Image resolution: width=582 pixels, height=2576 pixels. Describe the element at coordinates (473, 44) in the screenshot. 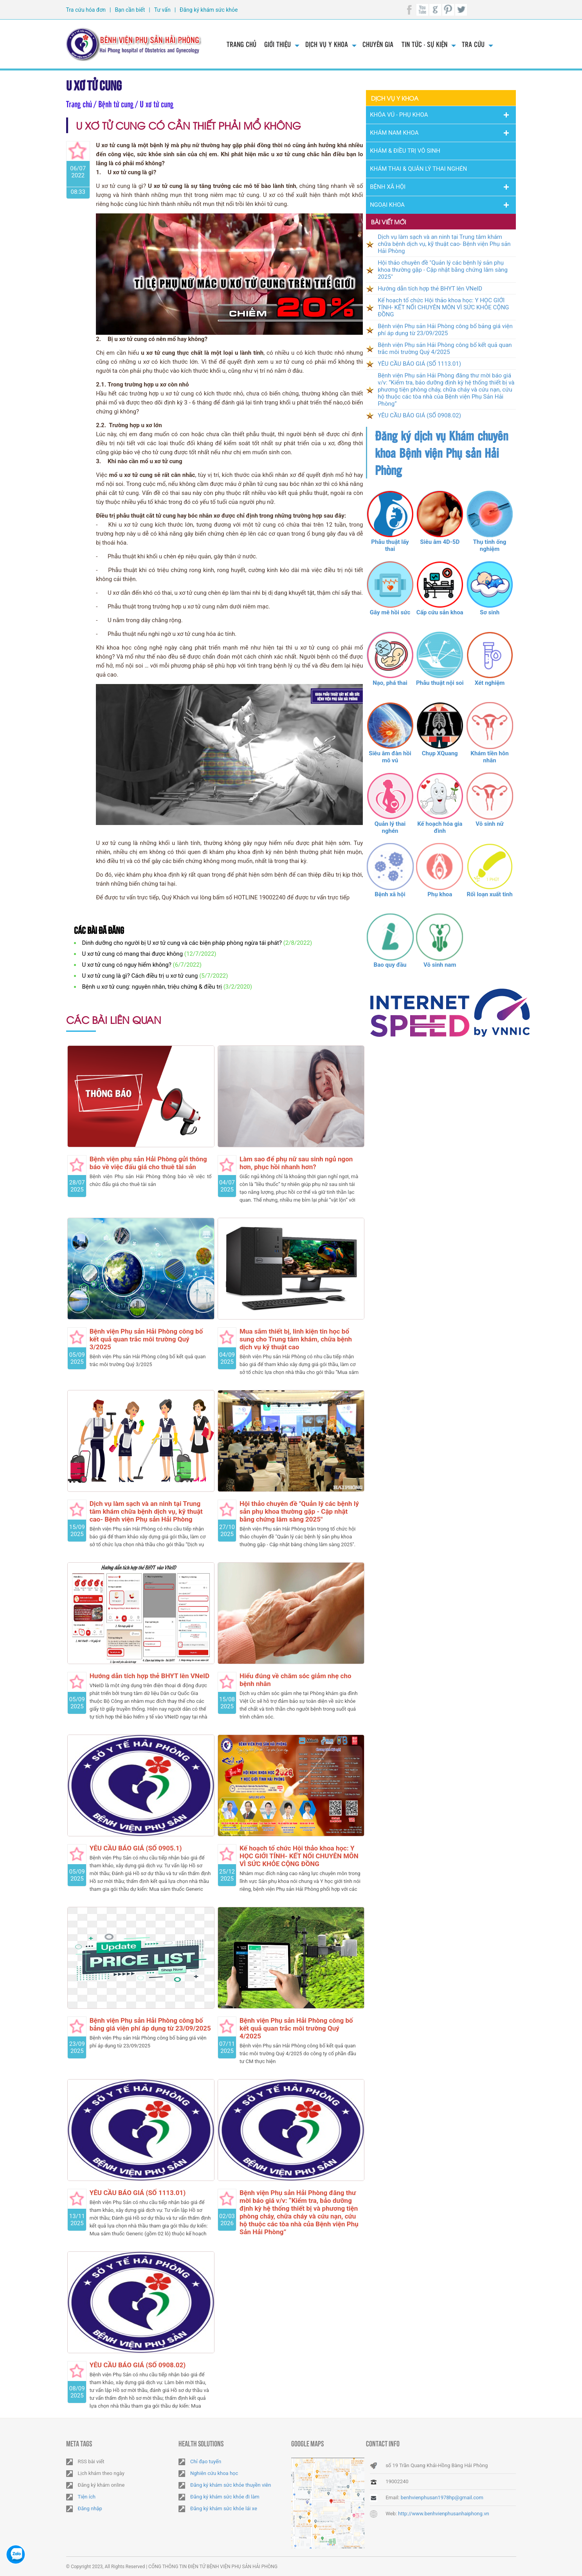

I see `Tra cứu` at that location.